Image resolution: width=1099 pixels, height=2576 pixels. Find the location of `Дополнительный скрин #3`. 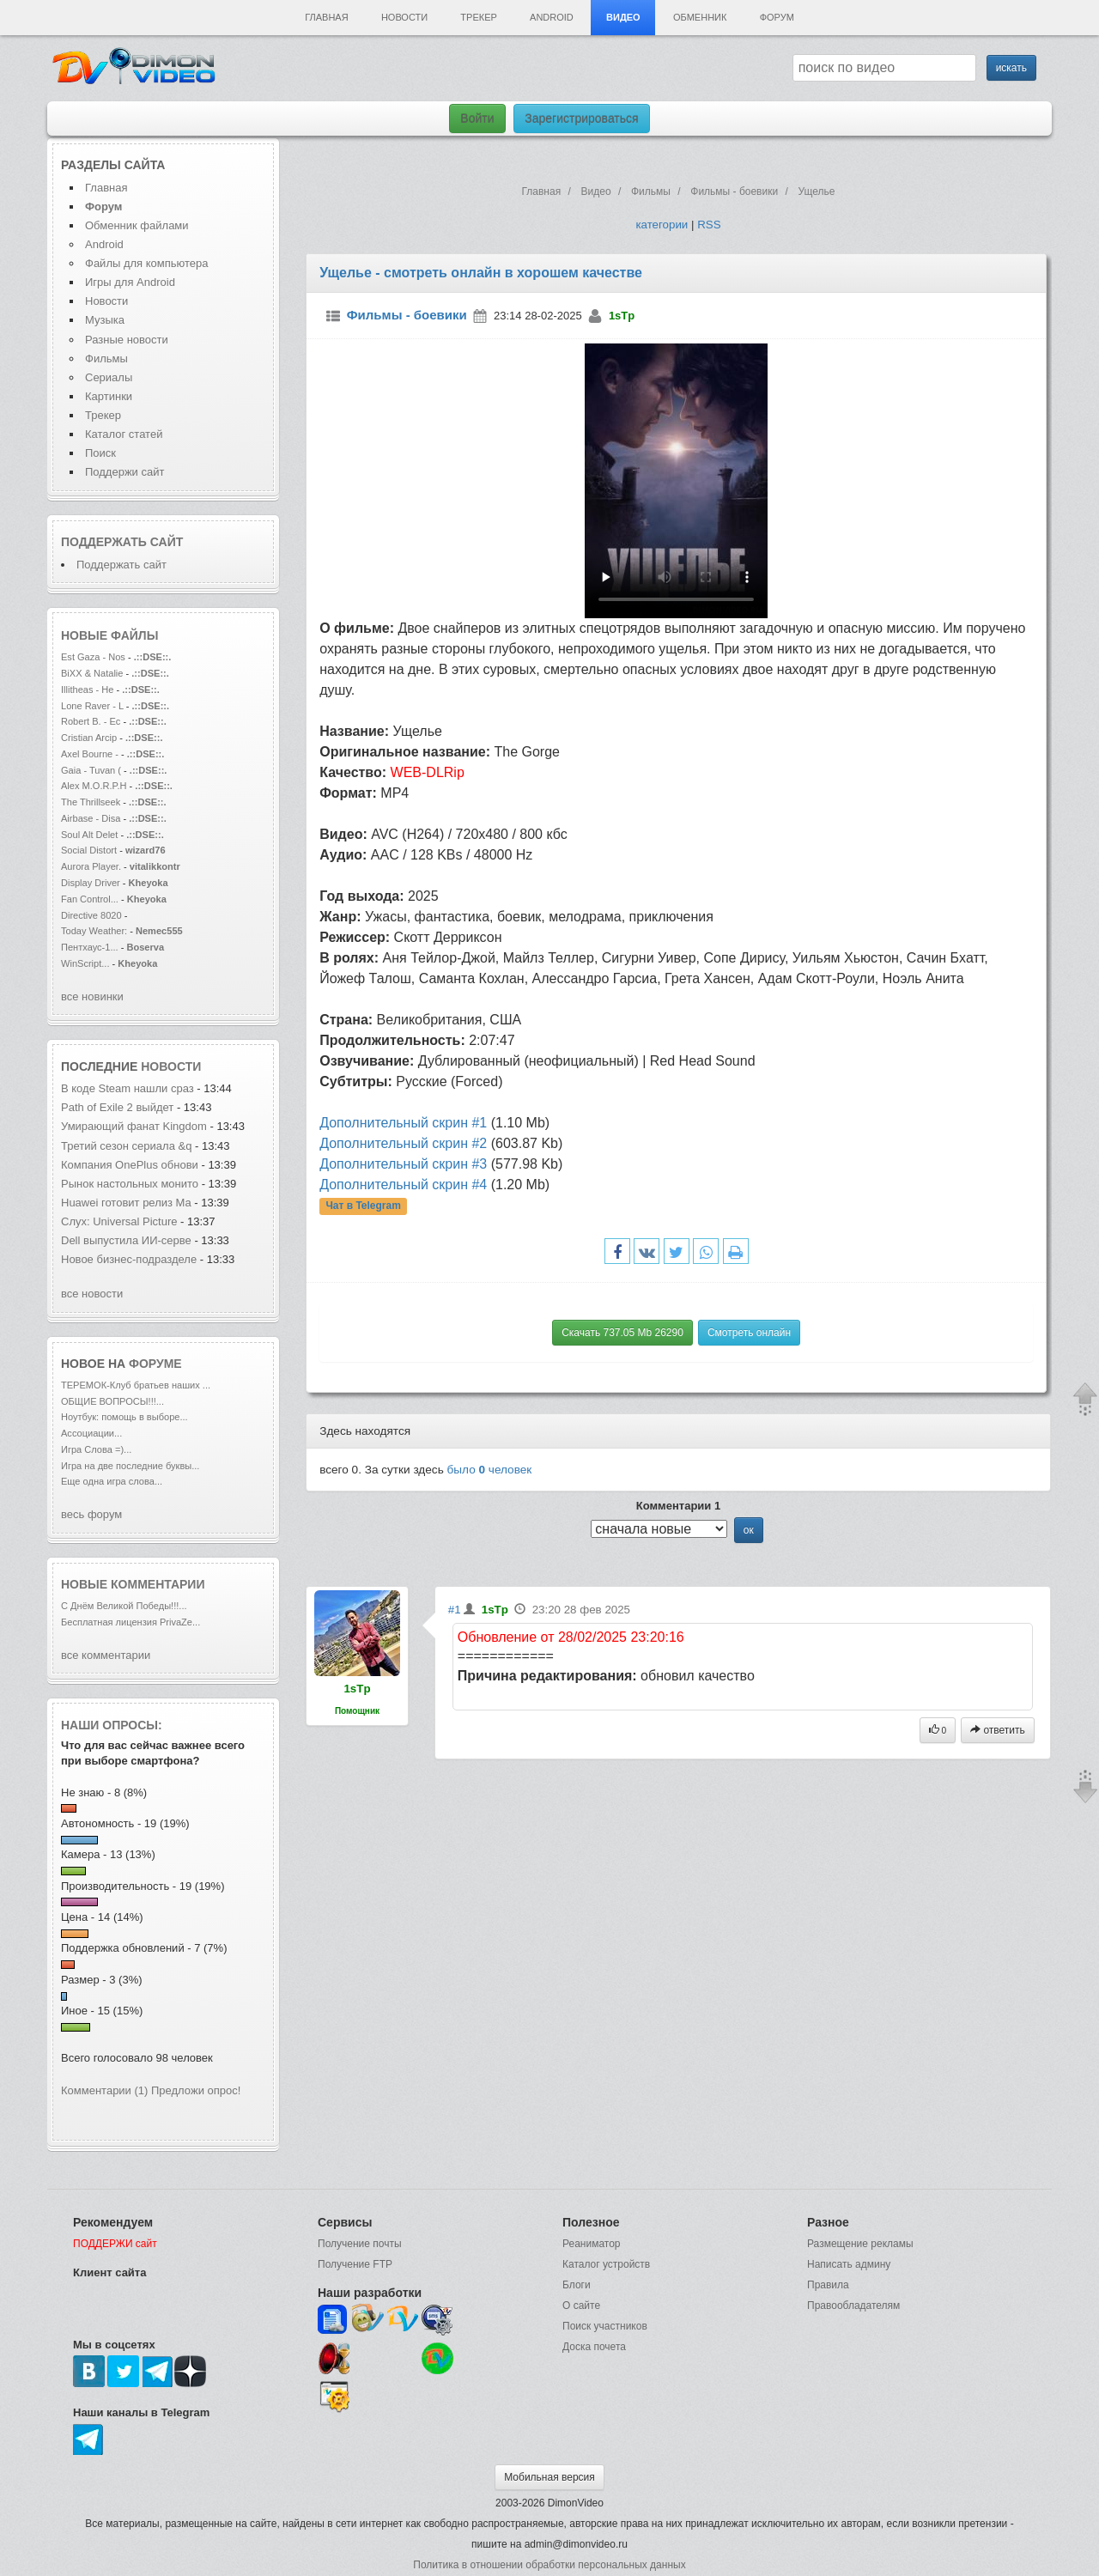

Дополнительный скрин #3 is located at coordinates (403, 1164).